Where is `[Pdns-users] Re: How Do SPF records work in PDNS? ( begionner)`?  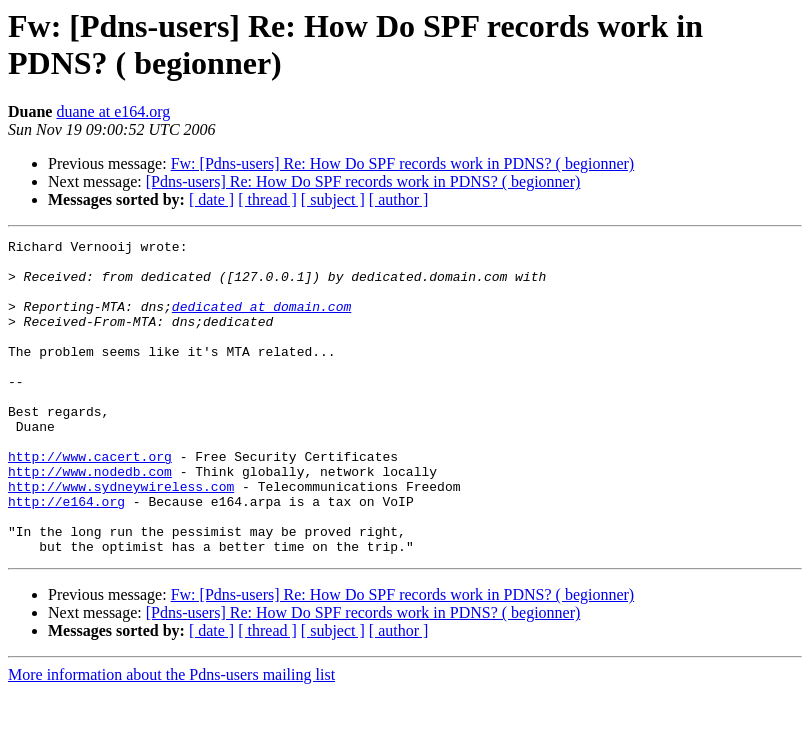 [Pdns-users] Re: How Do SPF records work in PDNS? ( begionner) is located at coordinates (363, 181).